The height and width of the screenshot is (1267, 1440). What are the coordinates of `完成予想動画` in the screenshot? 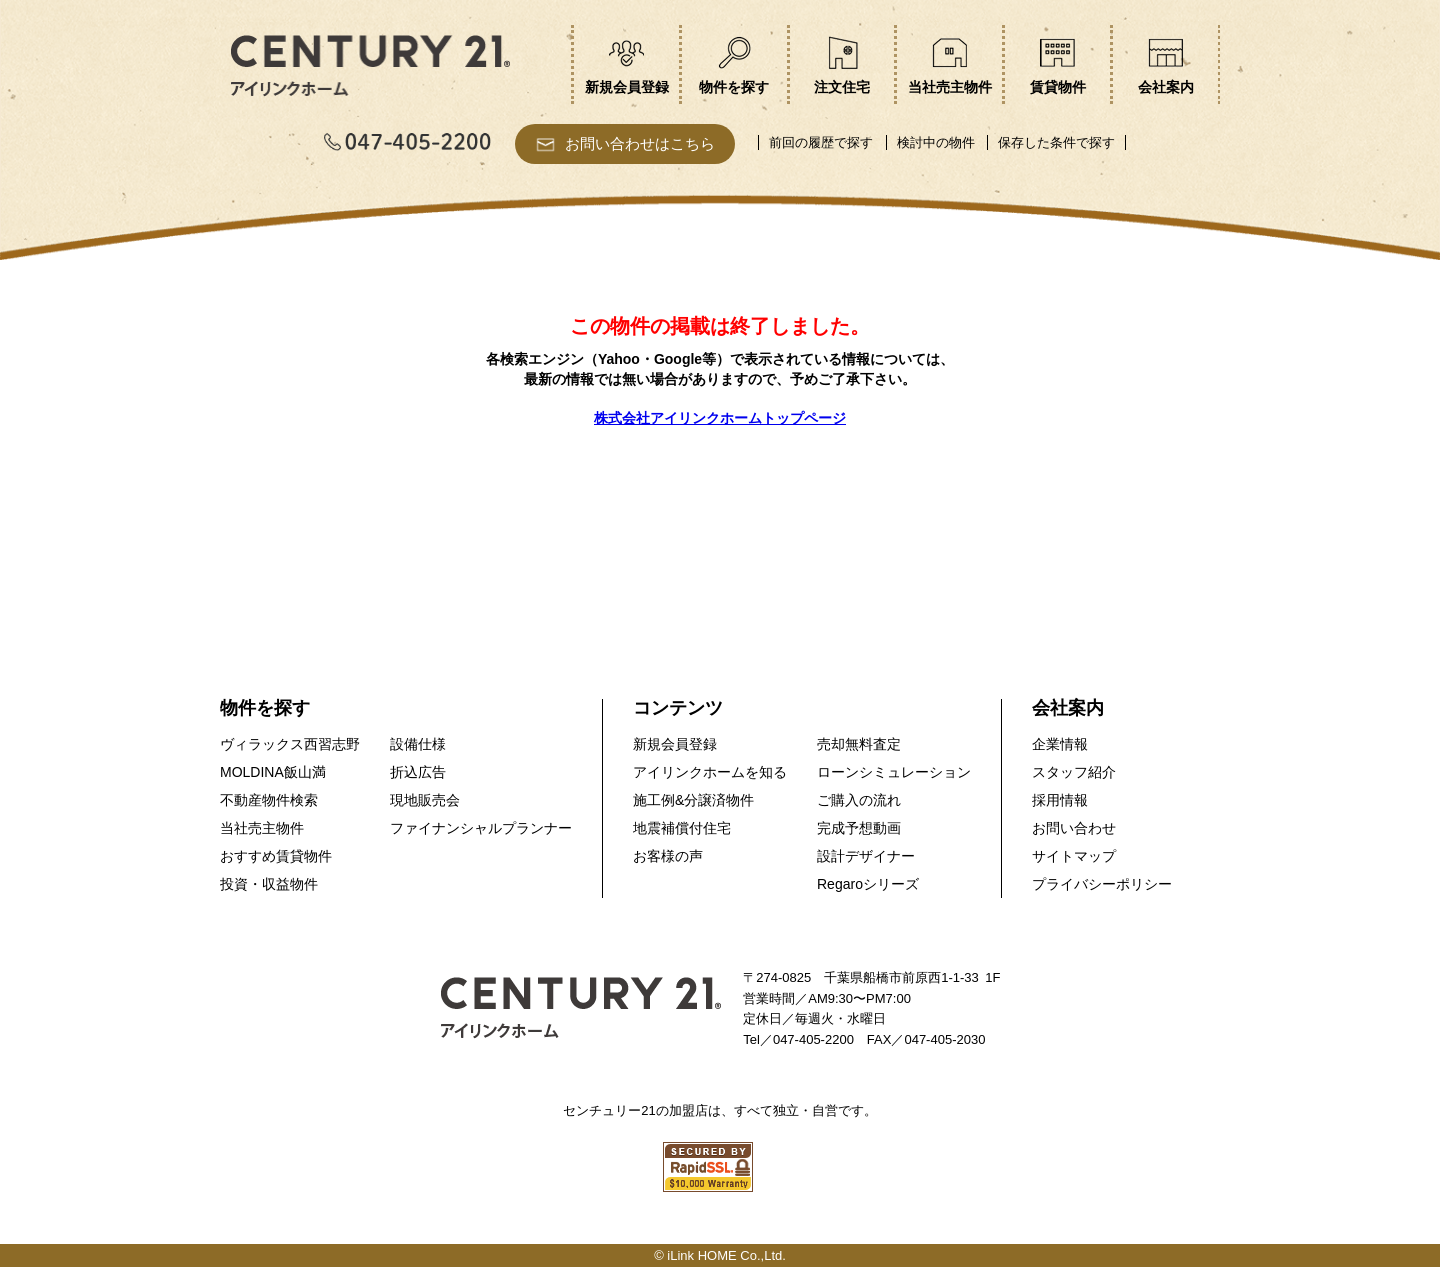 It's located at (859, 828).